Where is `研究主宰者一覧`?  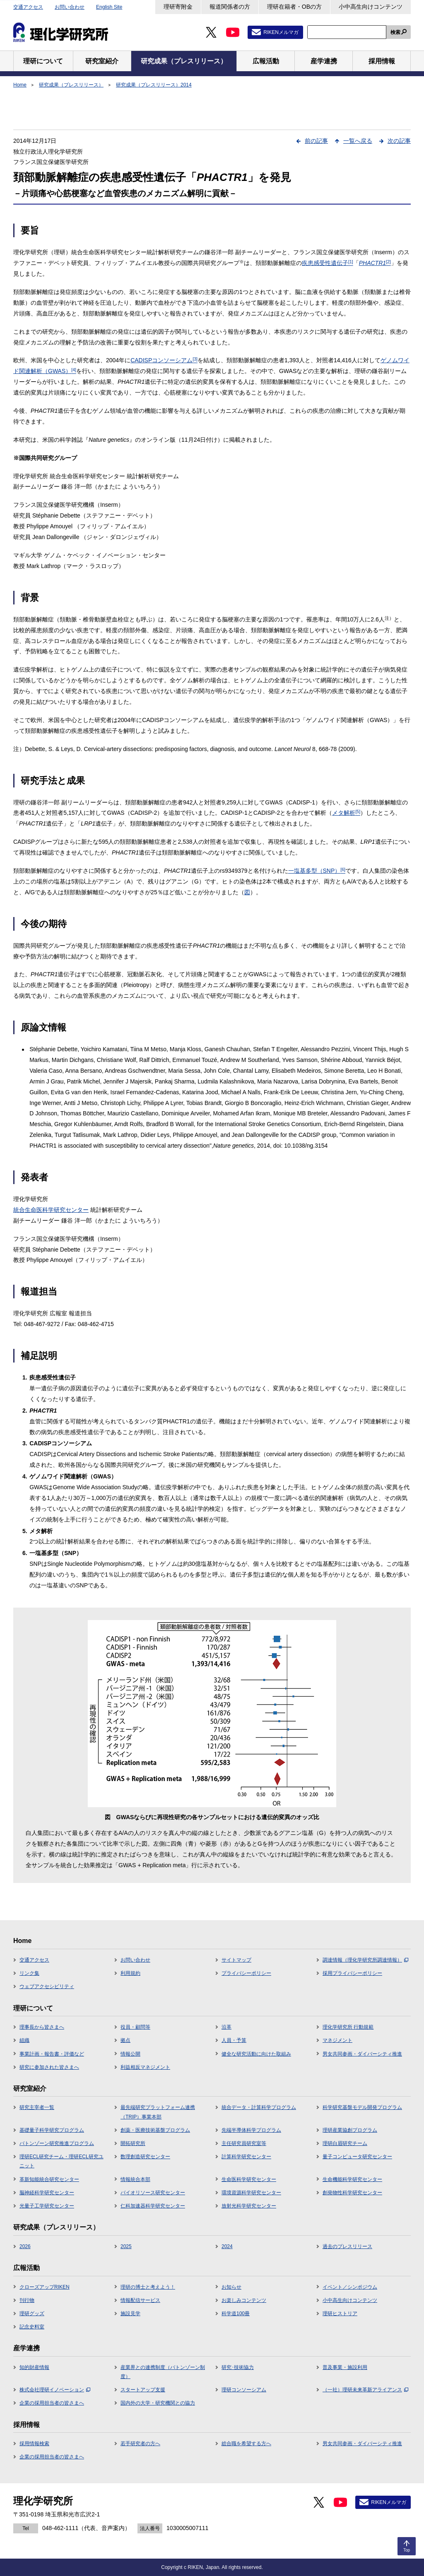 研究主宰者一覧 is located at coordinates (36, 2107).